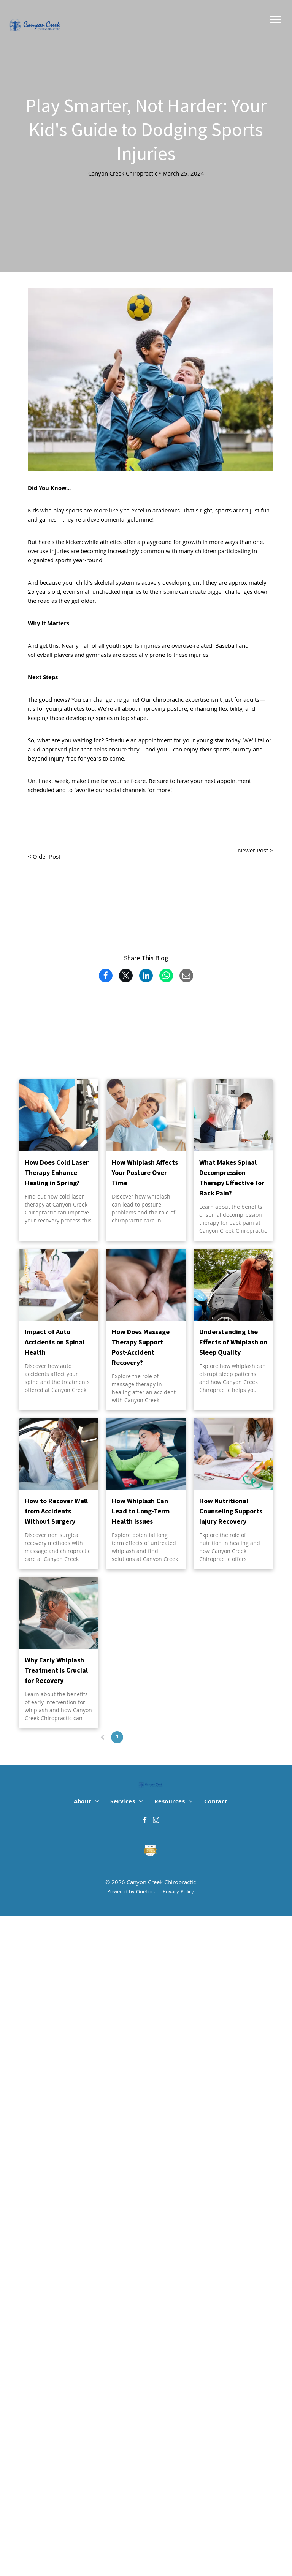  I want to click on [menuitem], so click(86, 1801).